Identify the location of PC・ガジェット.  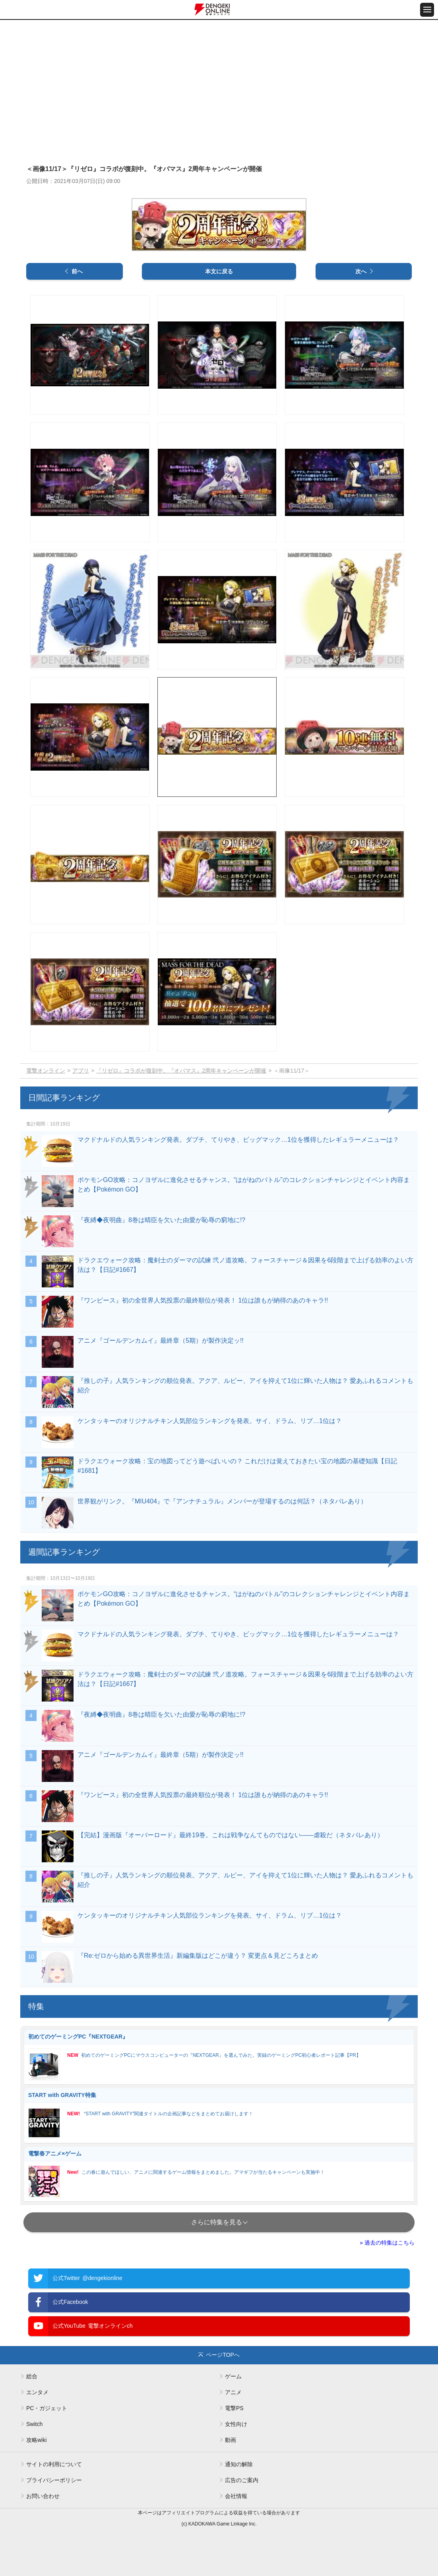
(46, 2408).